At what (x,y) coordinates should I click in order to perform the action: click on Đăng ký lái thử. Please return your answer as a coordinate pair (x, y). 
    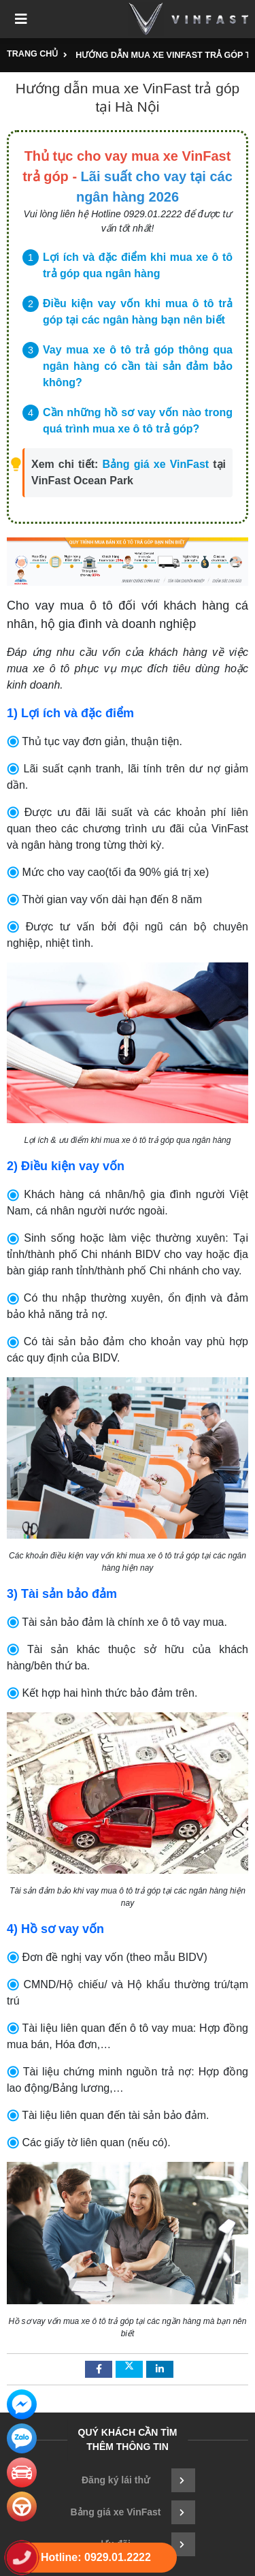
    Looking at the image, I should click on (138, 2480).